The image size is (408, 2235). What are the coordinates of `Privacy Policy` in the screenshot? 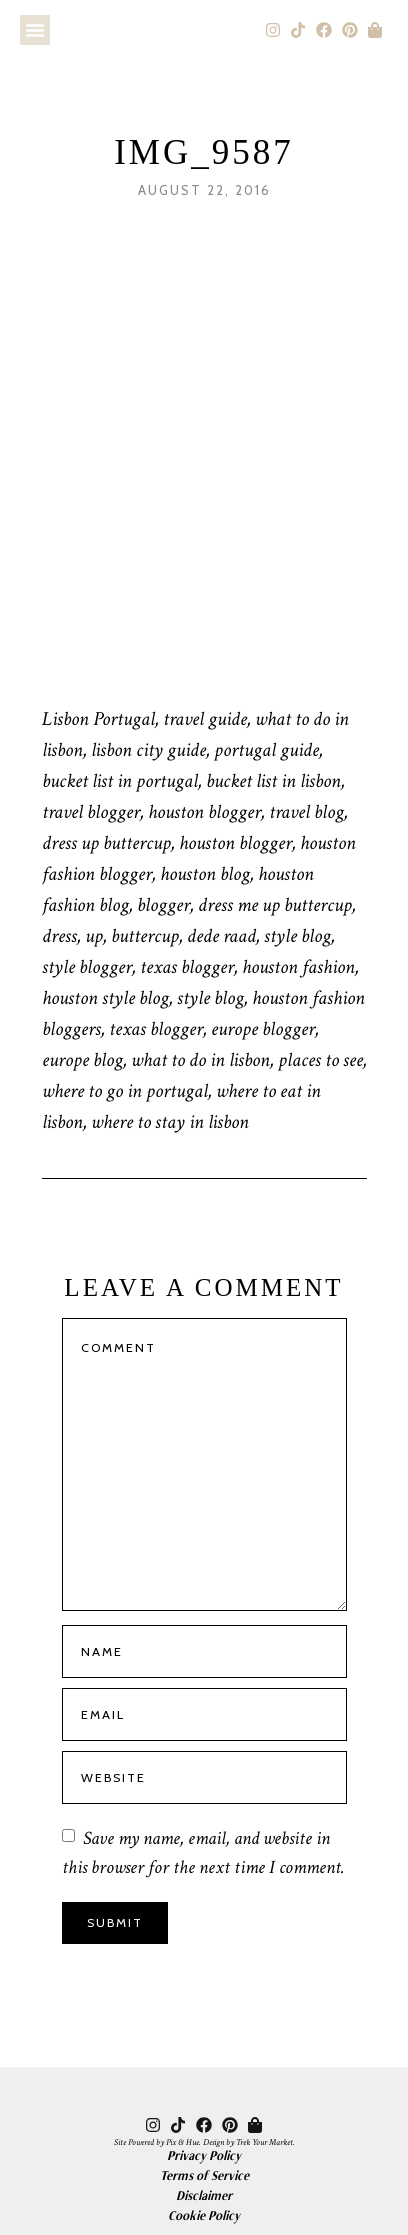 It's located at (204, 2155).